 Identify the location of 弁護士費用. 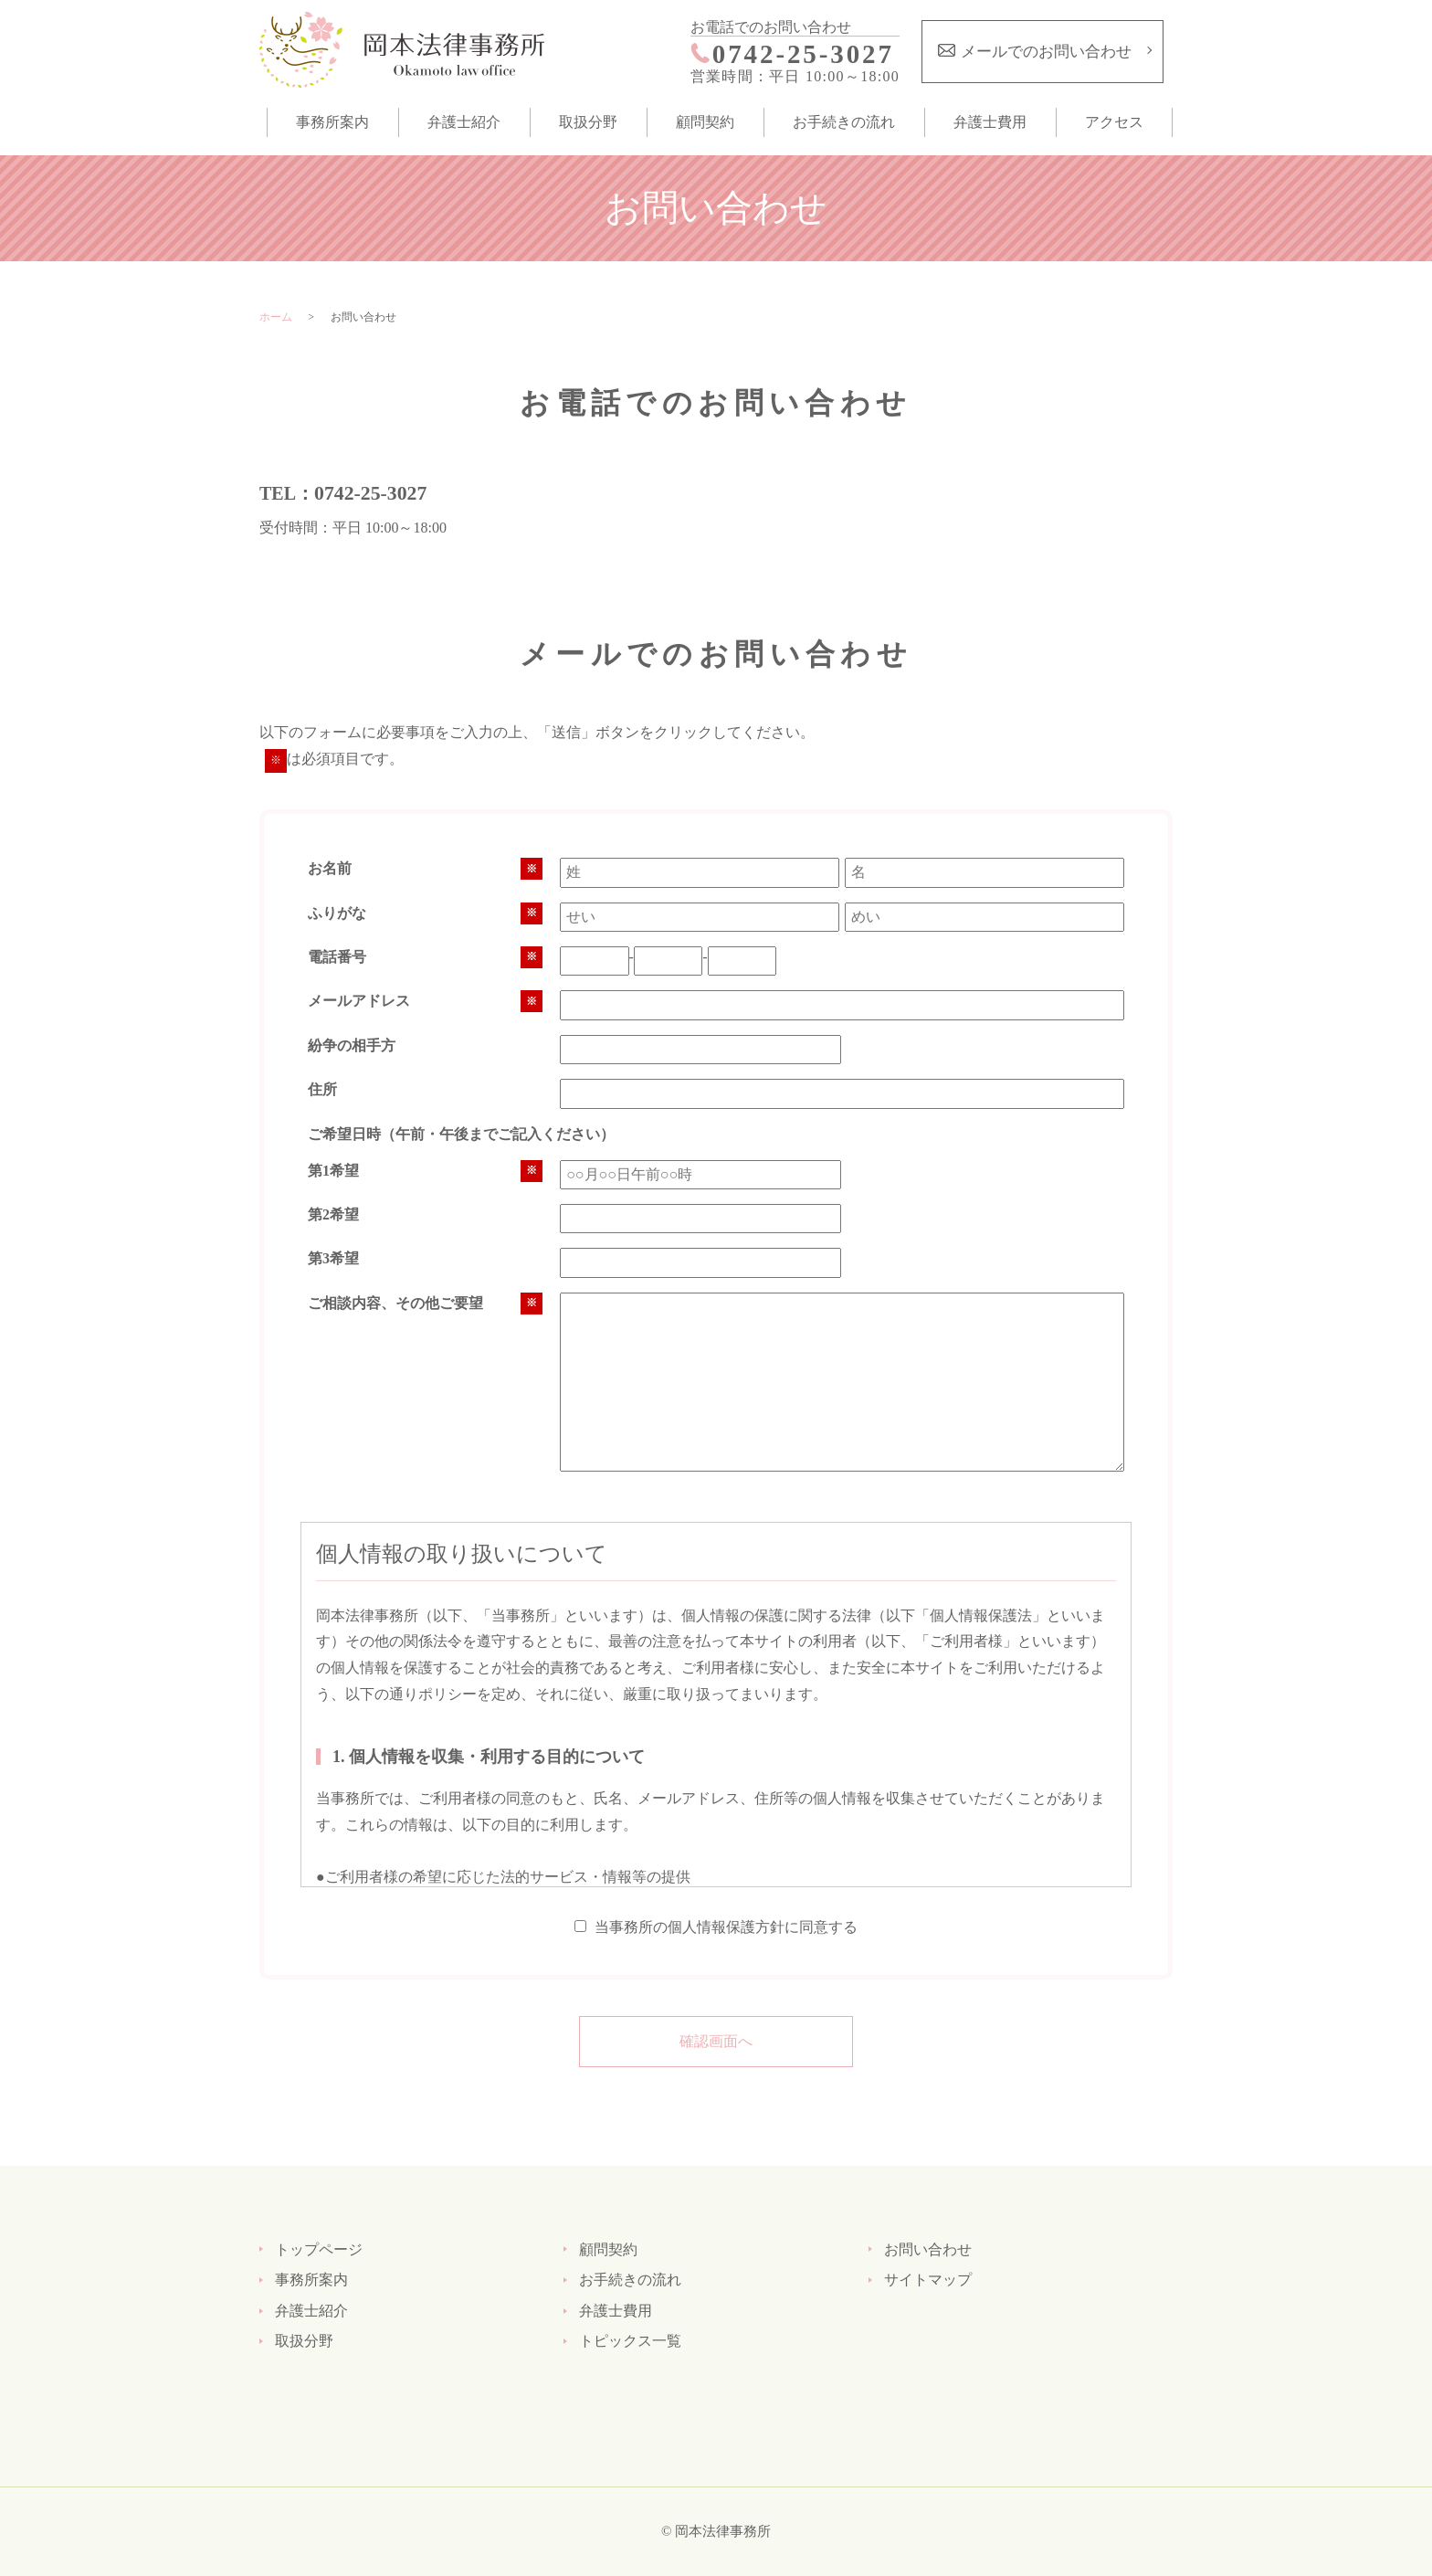
(990, 122).